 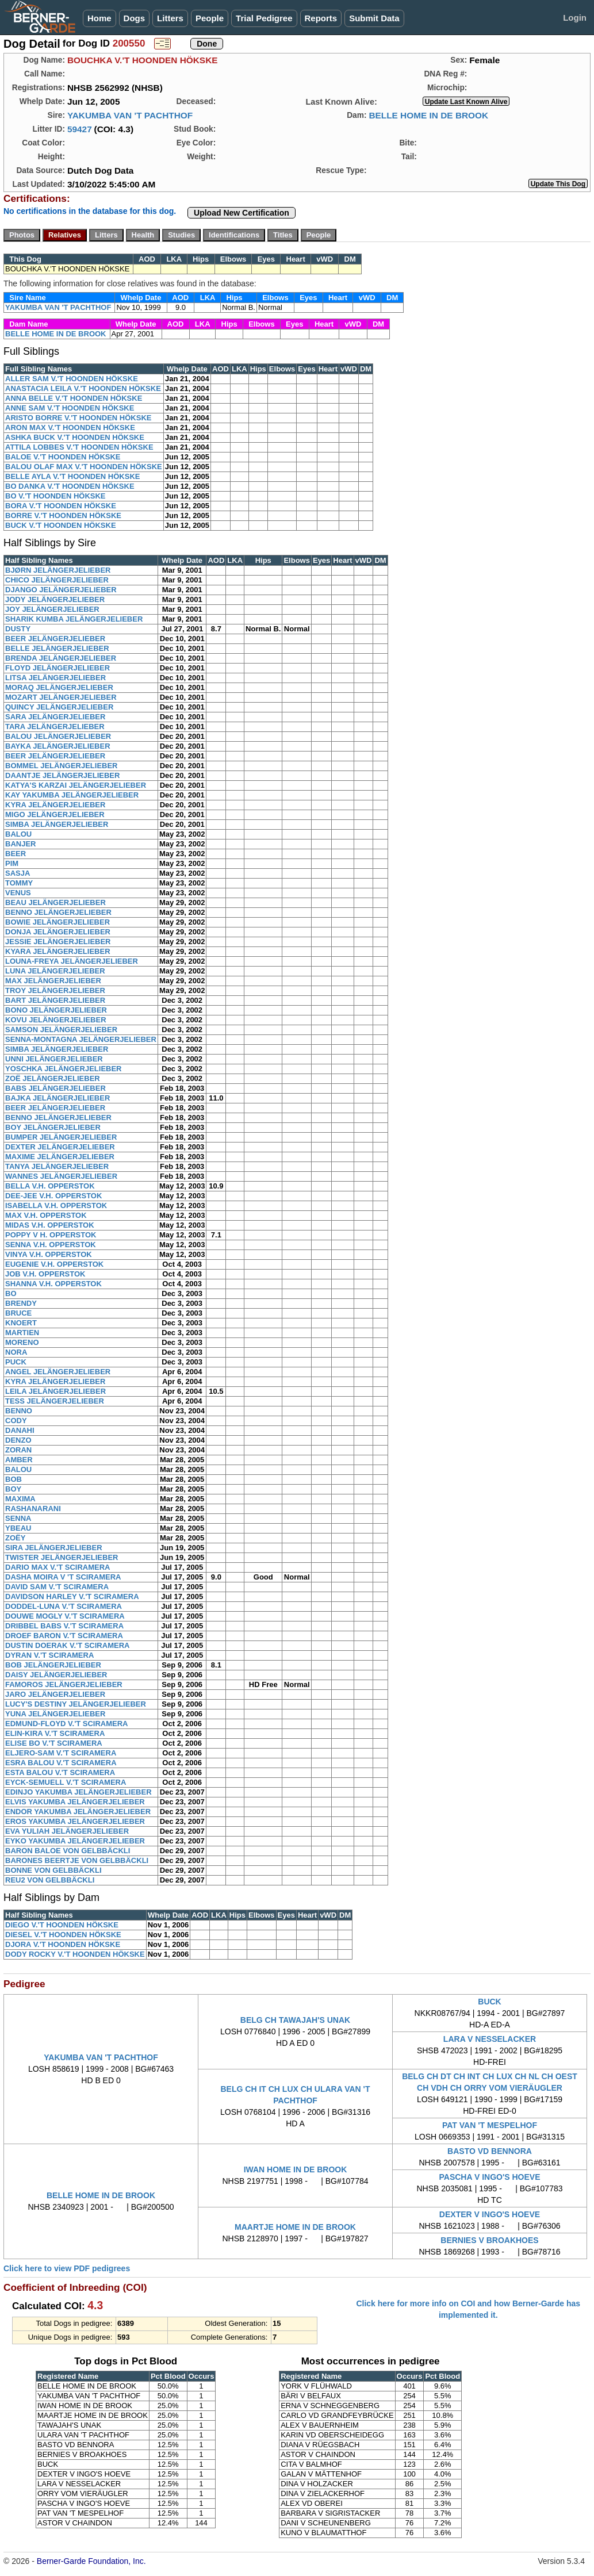 I want to click on BEER, so click(x=15, y=853).